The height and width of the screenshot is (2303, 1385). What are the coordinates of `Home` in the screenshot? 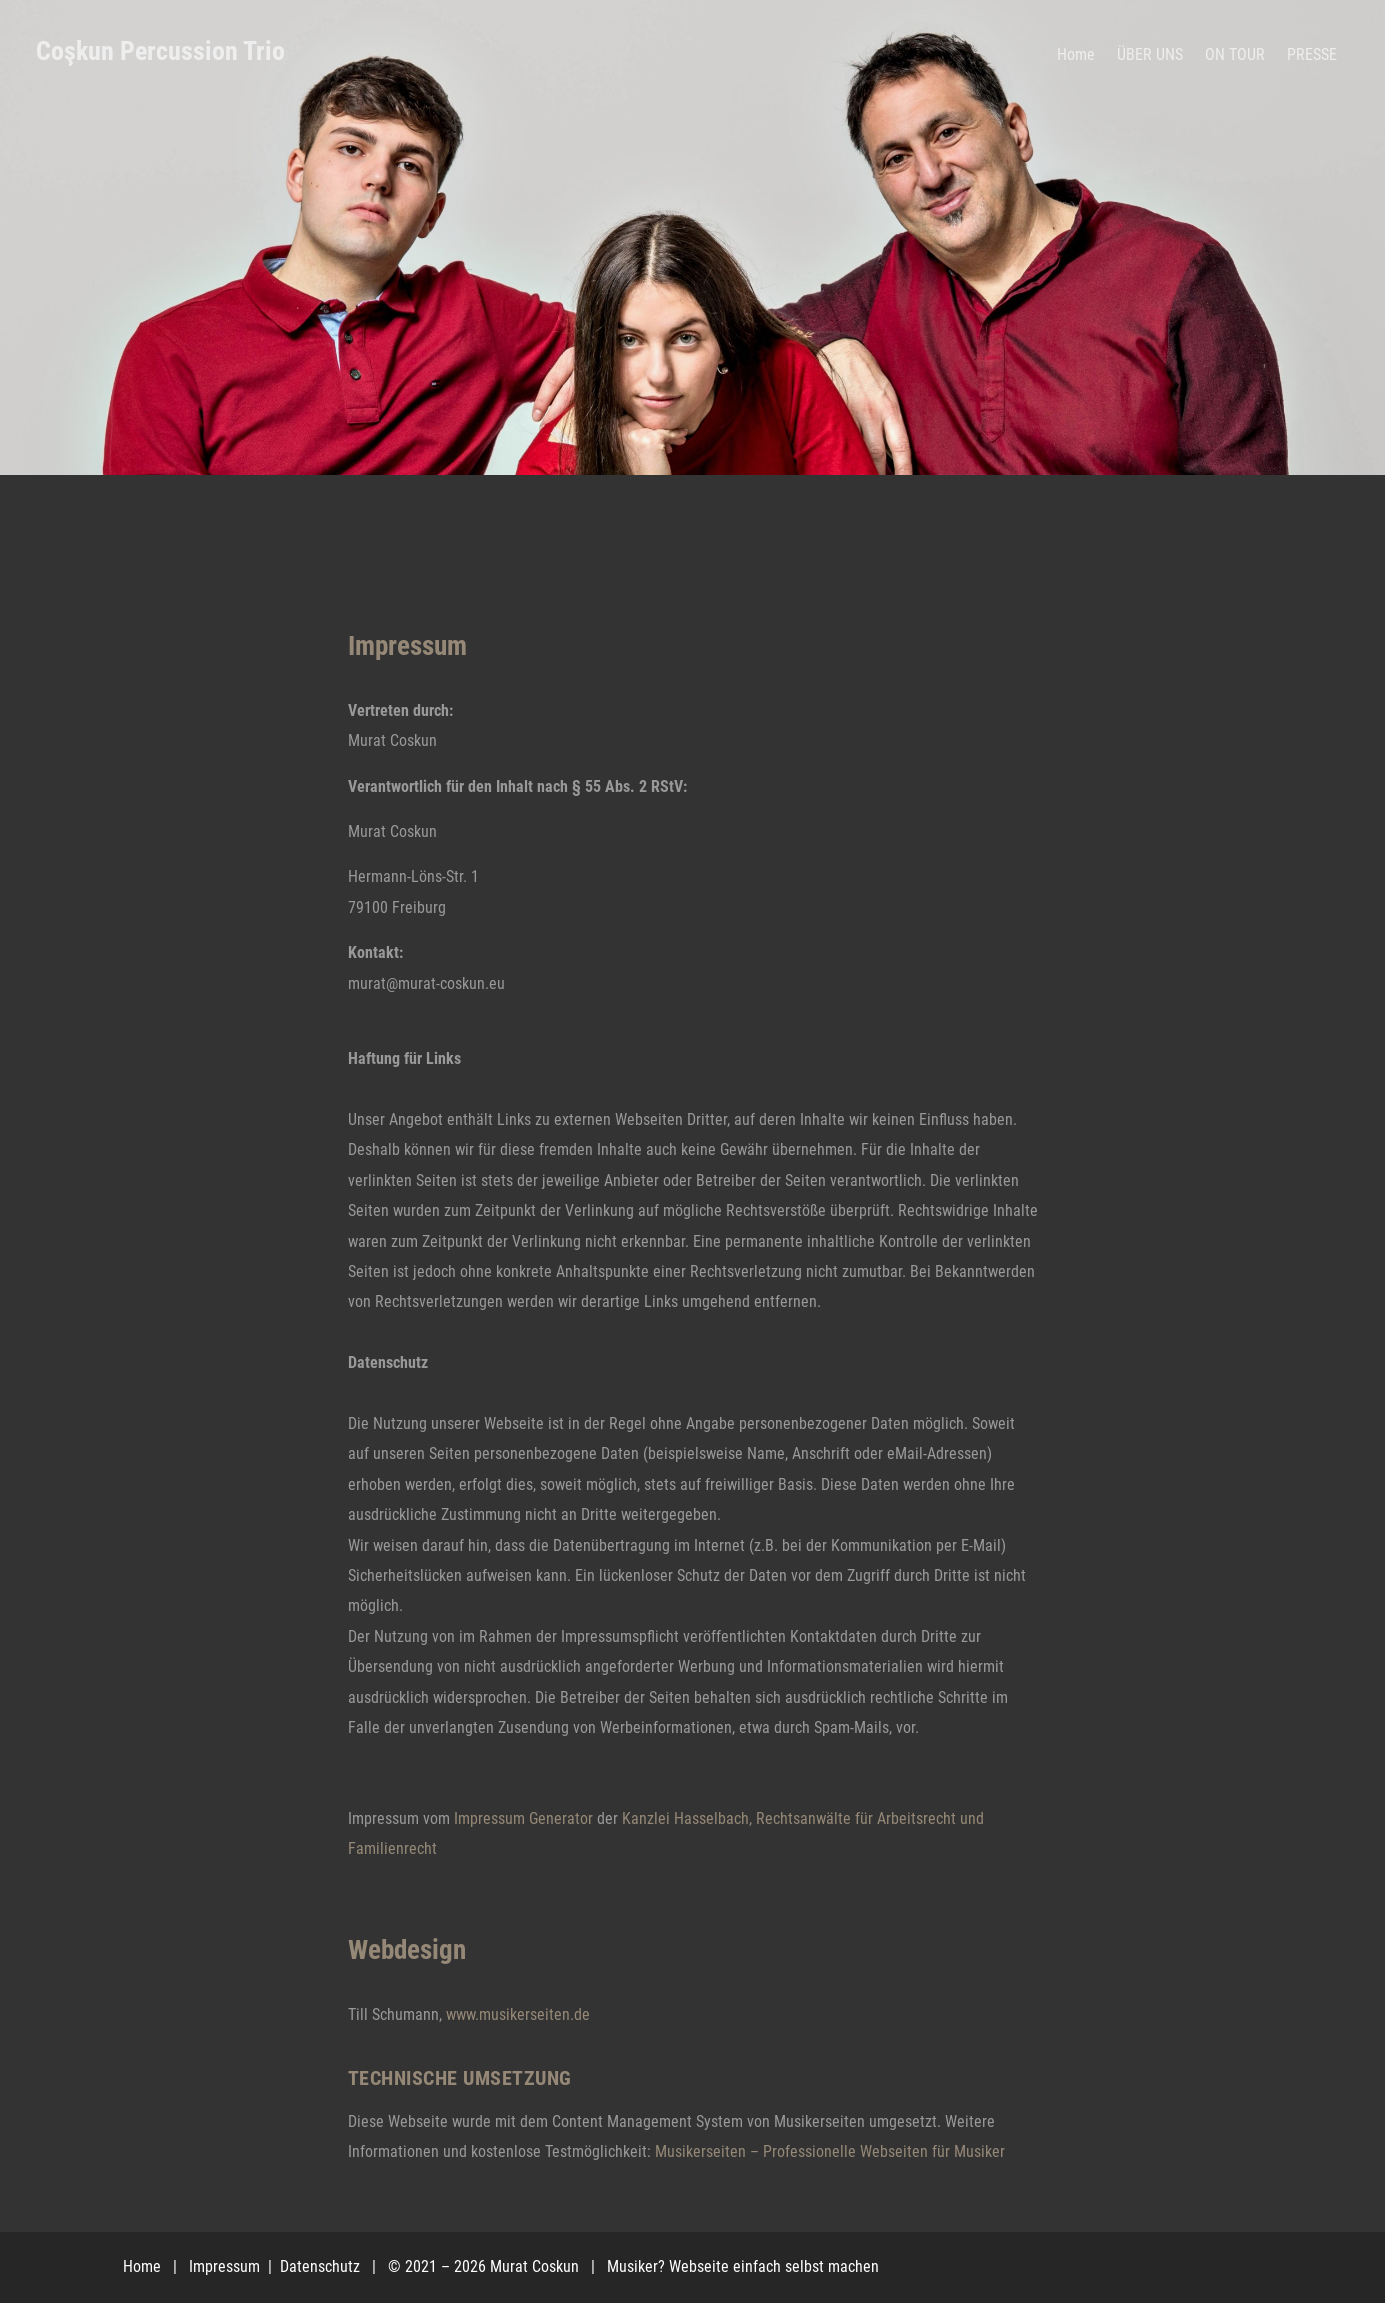 It's located at (142, 2266).